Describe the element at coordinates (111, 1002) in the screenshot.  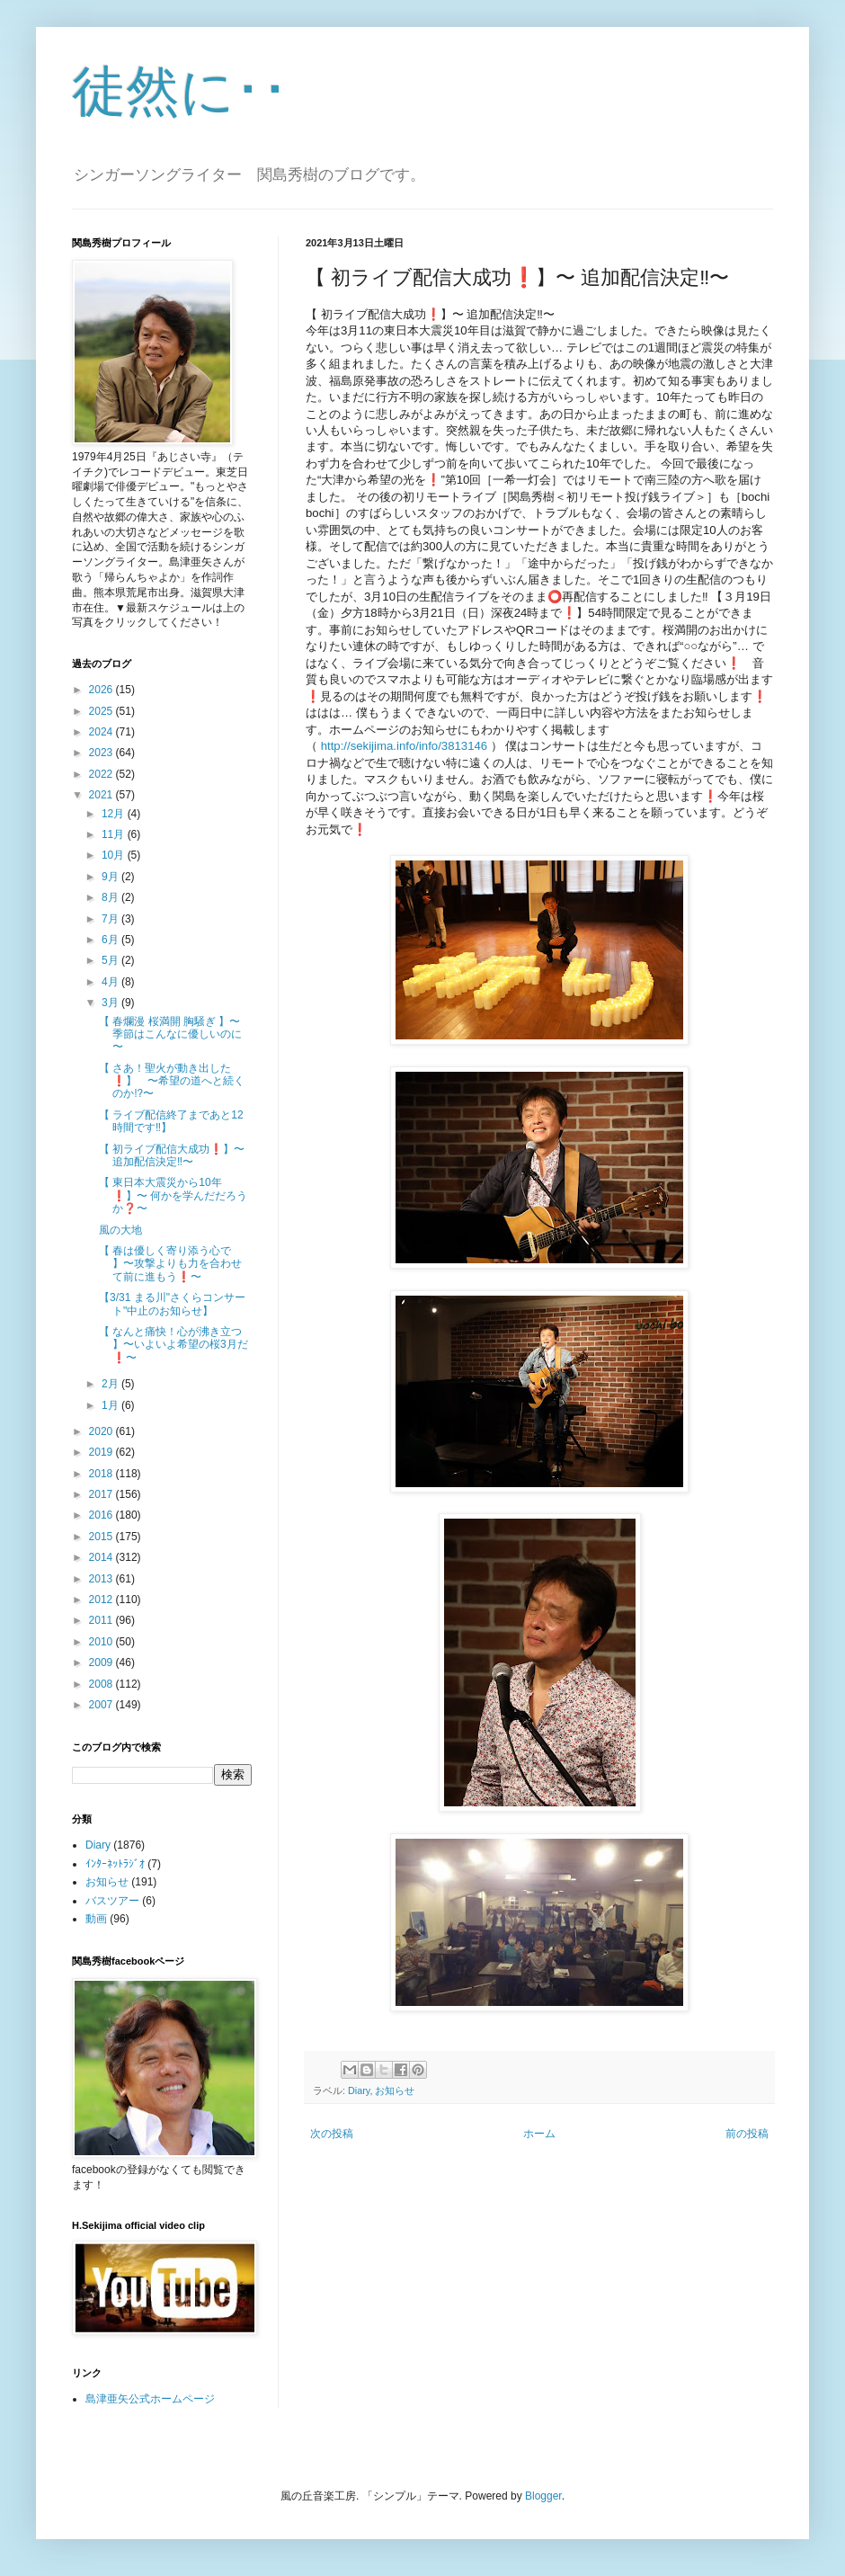
I see `3月` at that location.